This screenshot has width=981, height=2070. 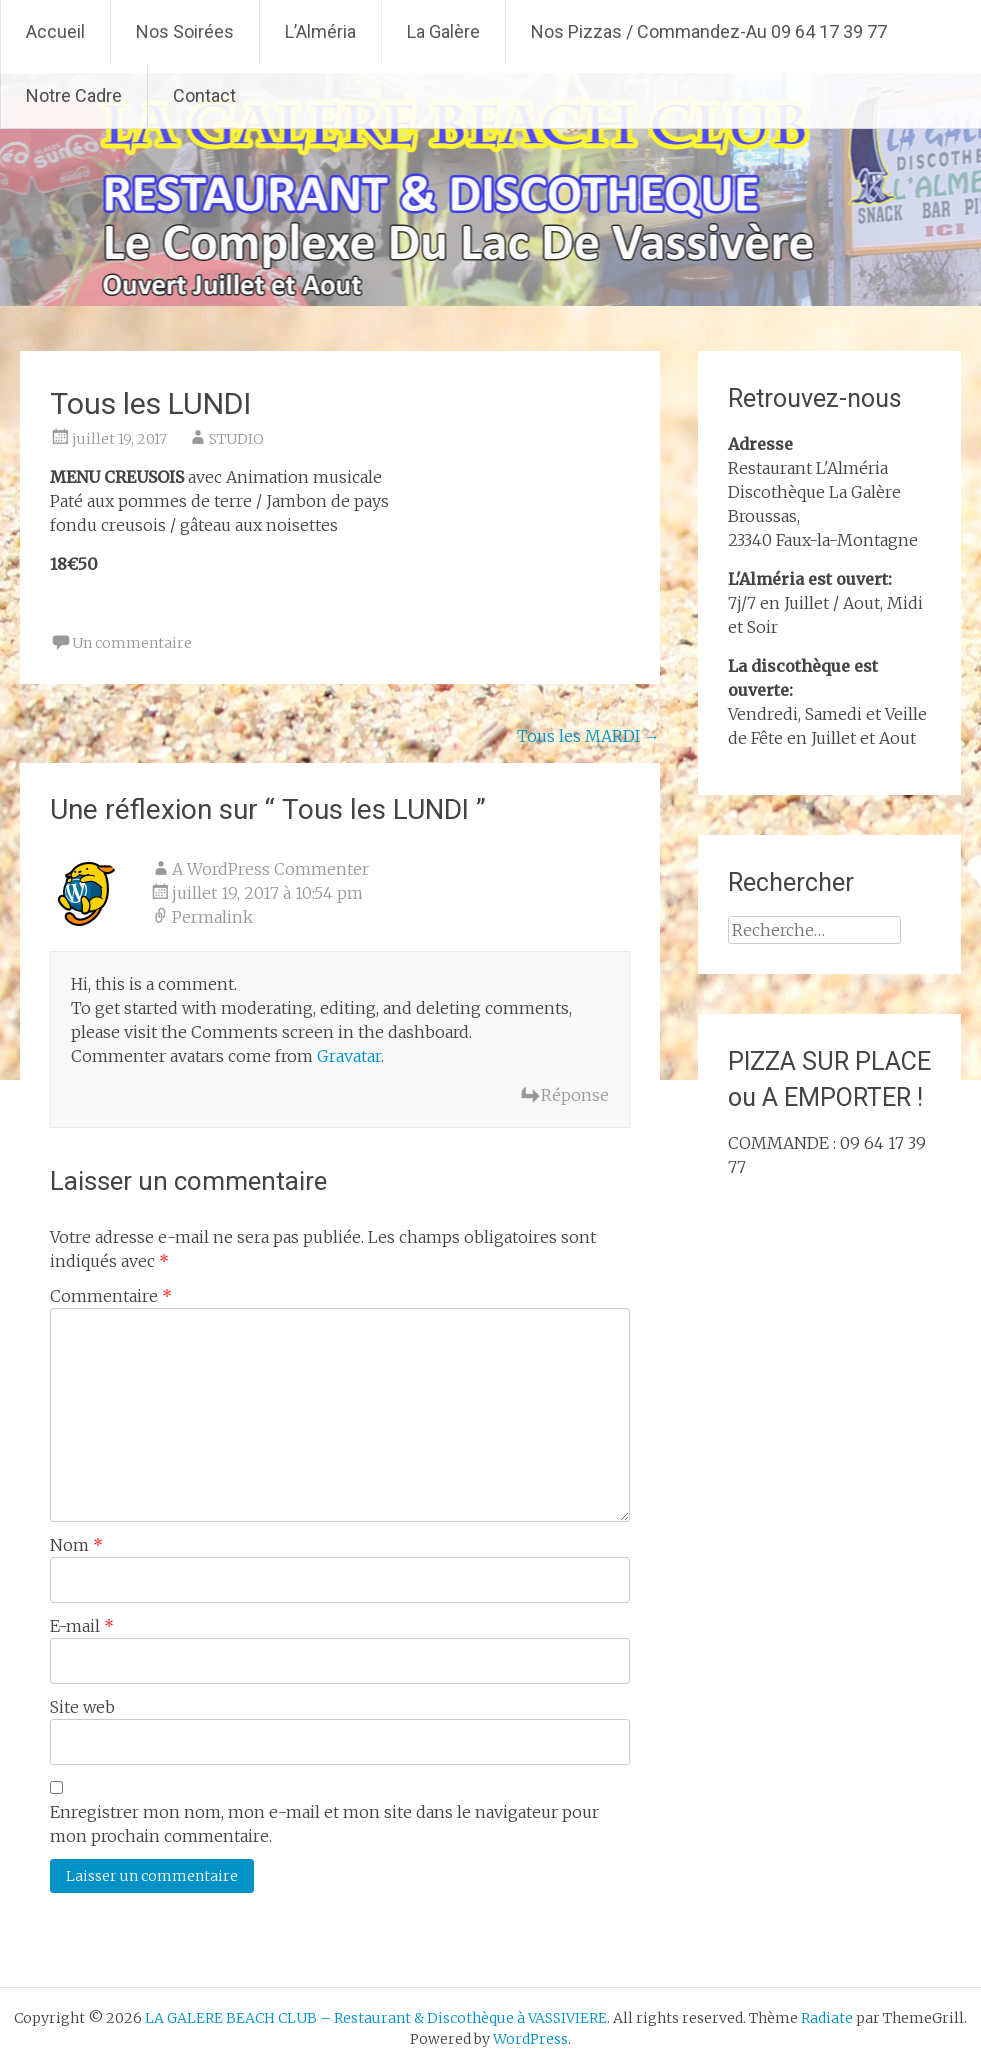 What do you see at coordinates (270, 869) in the screenshot?
I see `A WordPress Commenter` at bounding box center [270, 869].